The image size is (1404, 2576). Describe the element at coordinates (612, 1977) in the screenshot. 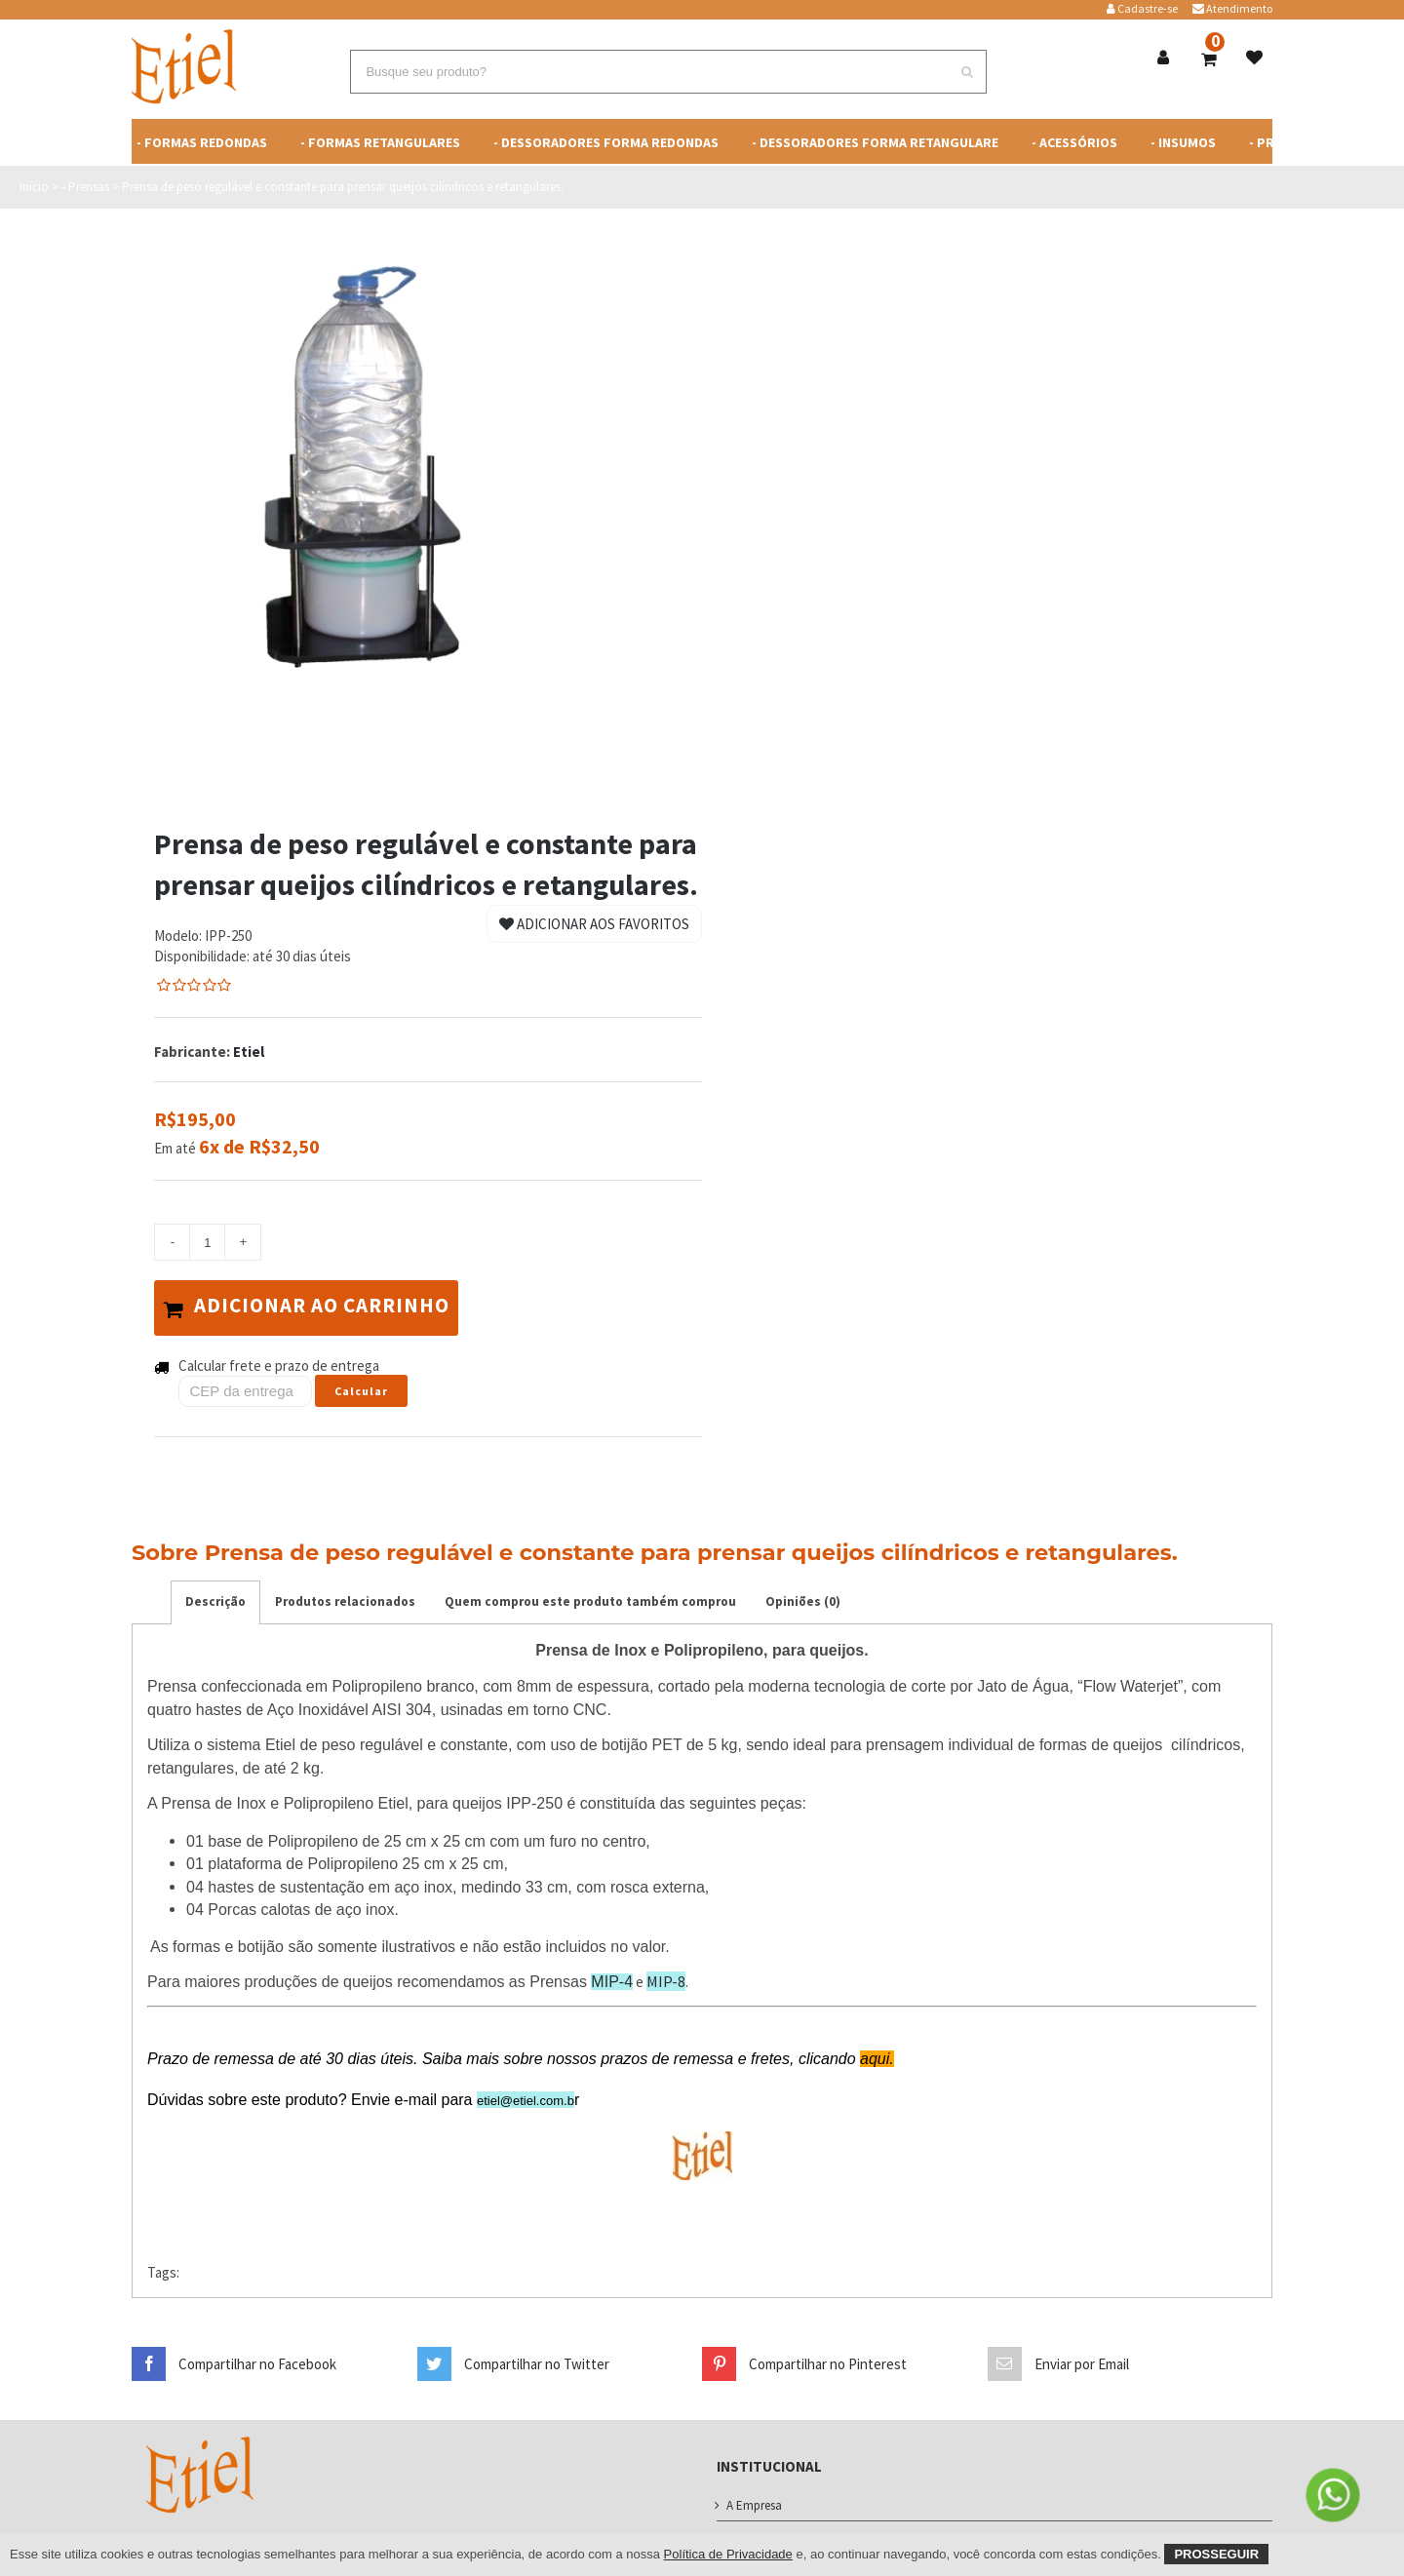

I see `MIP-4` at that location.